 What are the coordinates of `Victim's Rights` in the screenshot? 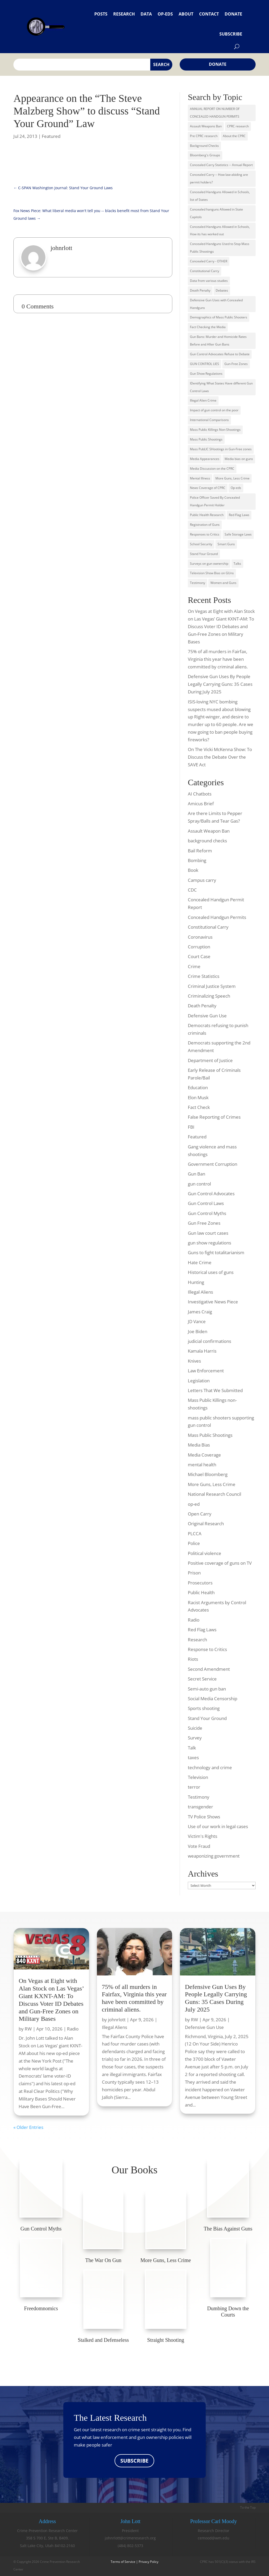 It's located at (202, 1836).